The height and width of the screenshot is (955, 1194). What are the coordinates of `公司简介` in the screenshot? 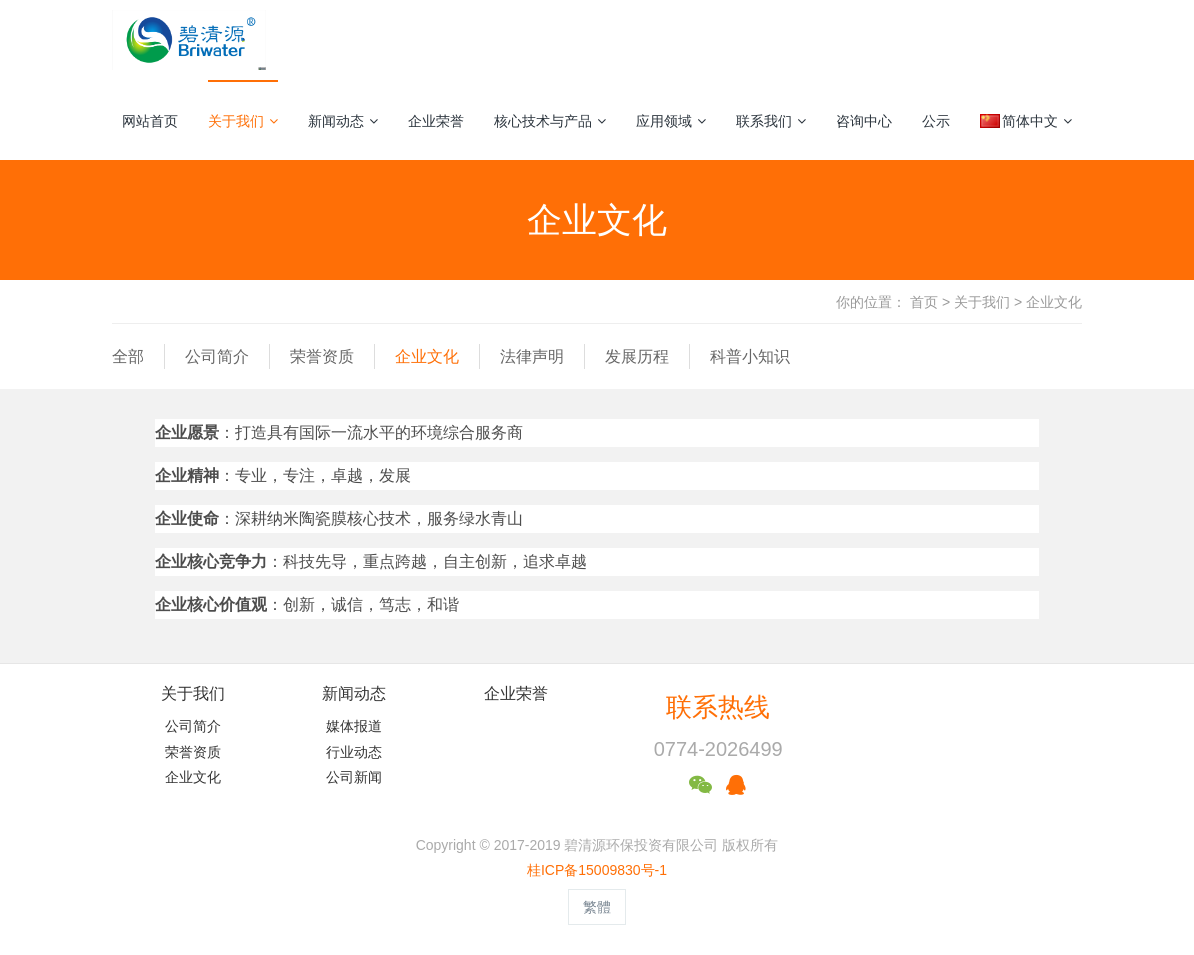 It's located at (217, 356).